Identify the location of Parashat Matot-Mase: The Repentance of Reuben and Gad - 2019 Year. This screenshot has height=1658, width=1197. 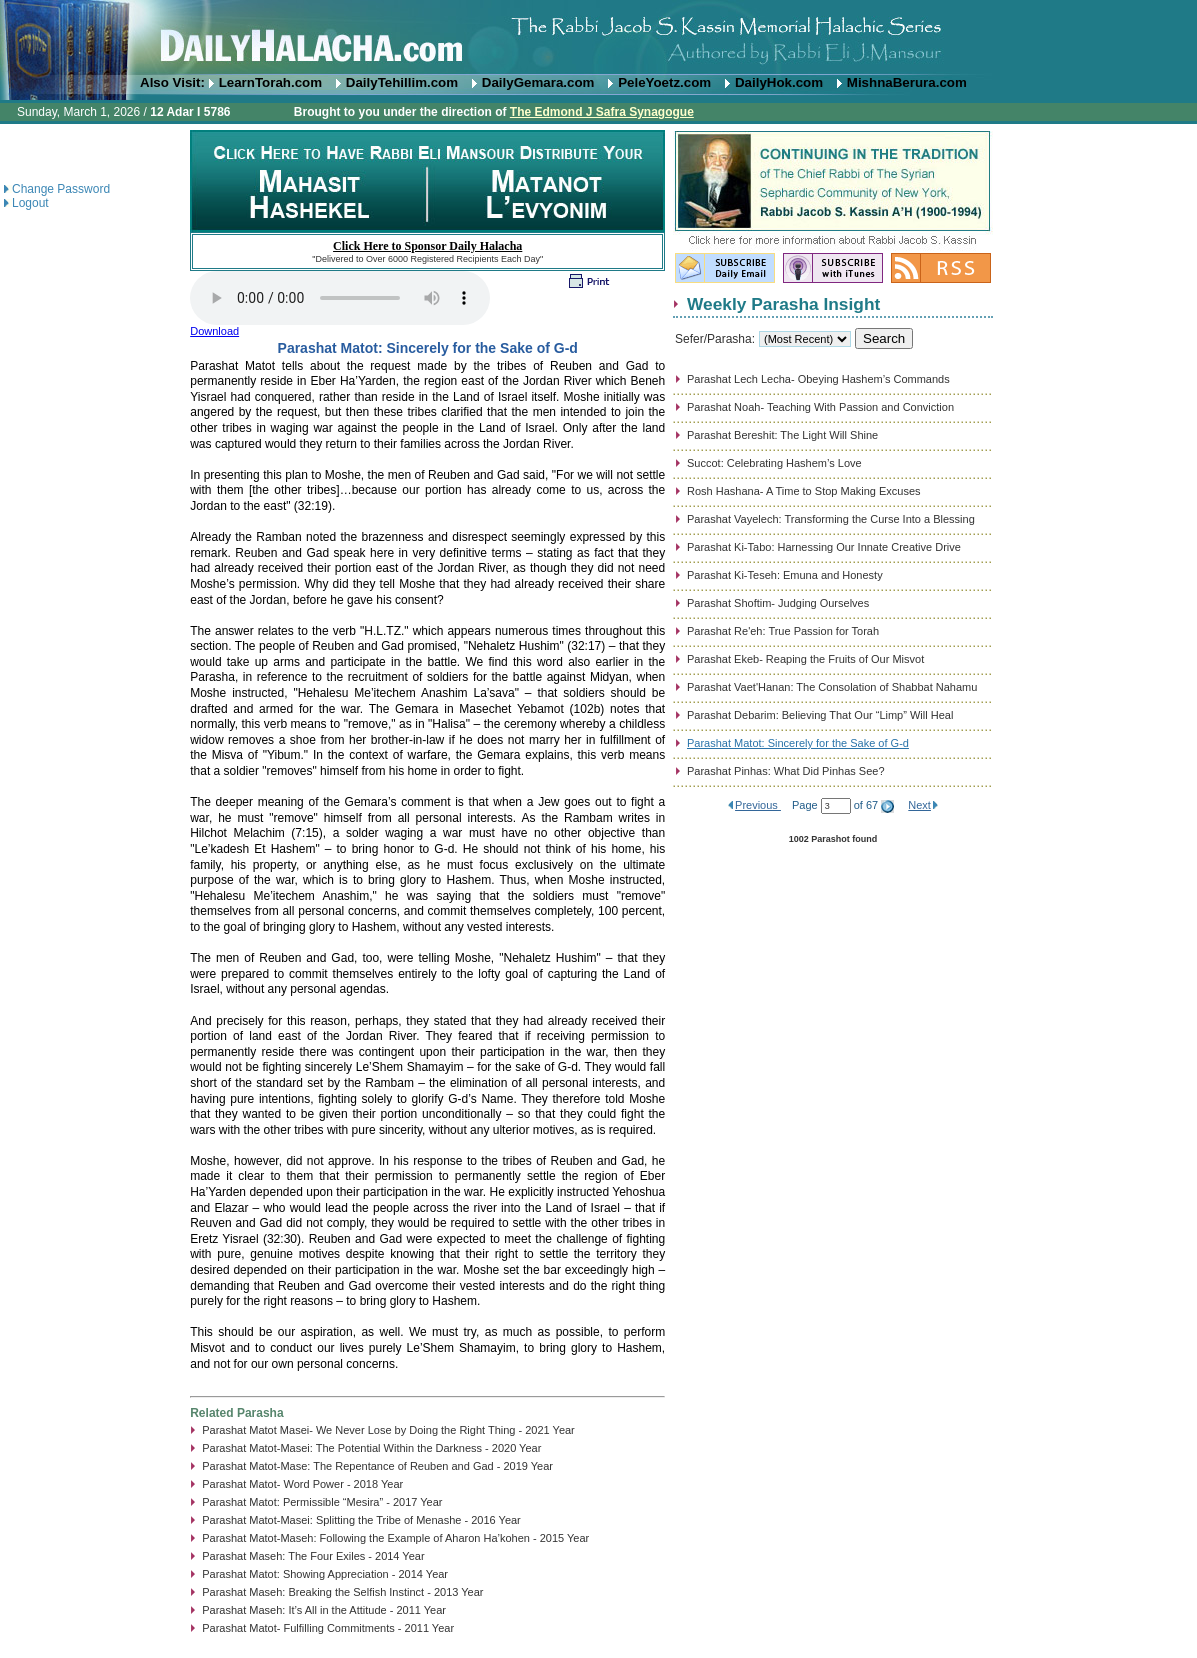
(377, 1466).